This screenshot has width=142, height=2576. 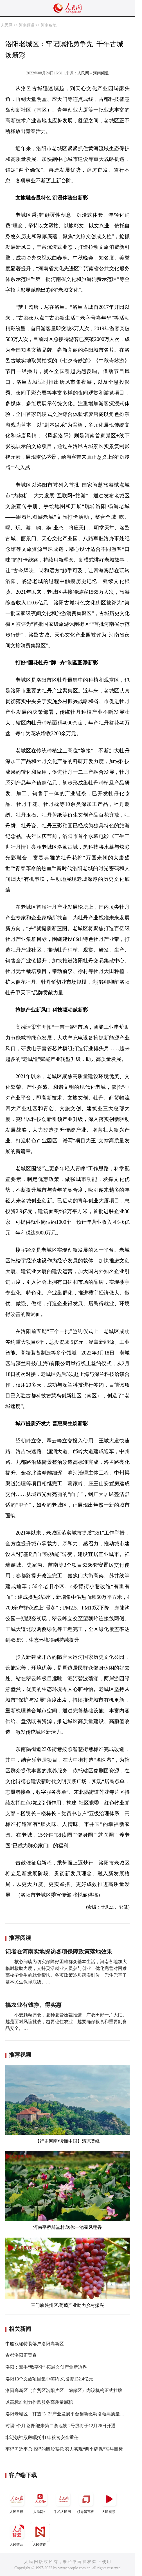 What do you see at coordinates (17, 2534) in the screenshot?
I see `人民智云` at bounding box center [17, 2534].